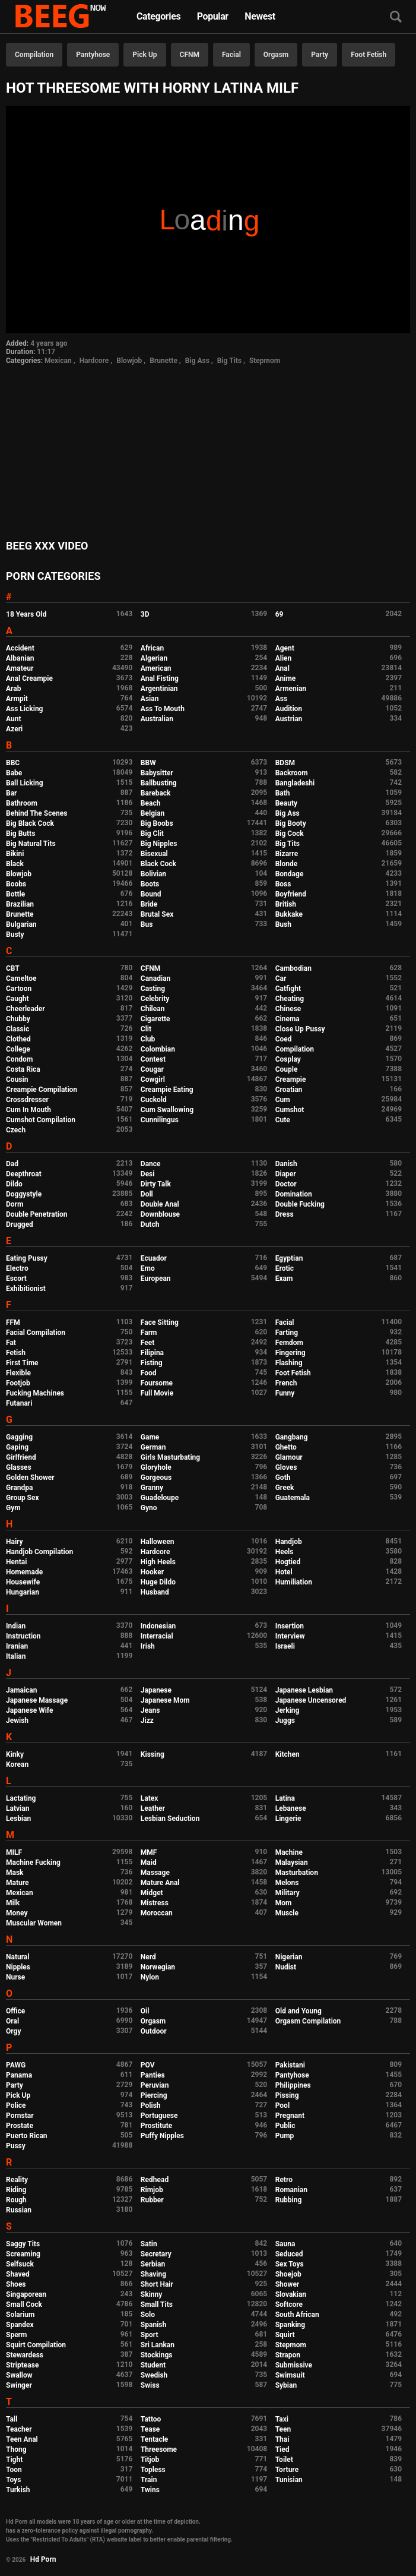 This screenshot has height=2576, width=416. I want to click on Bound, so click(151, 894).